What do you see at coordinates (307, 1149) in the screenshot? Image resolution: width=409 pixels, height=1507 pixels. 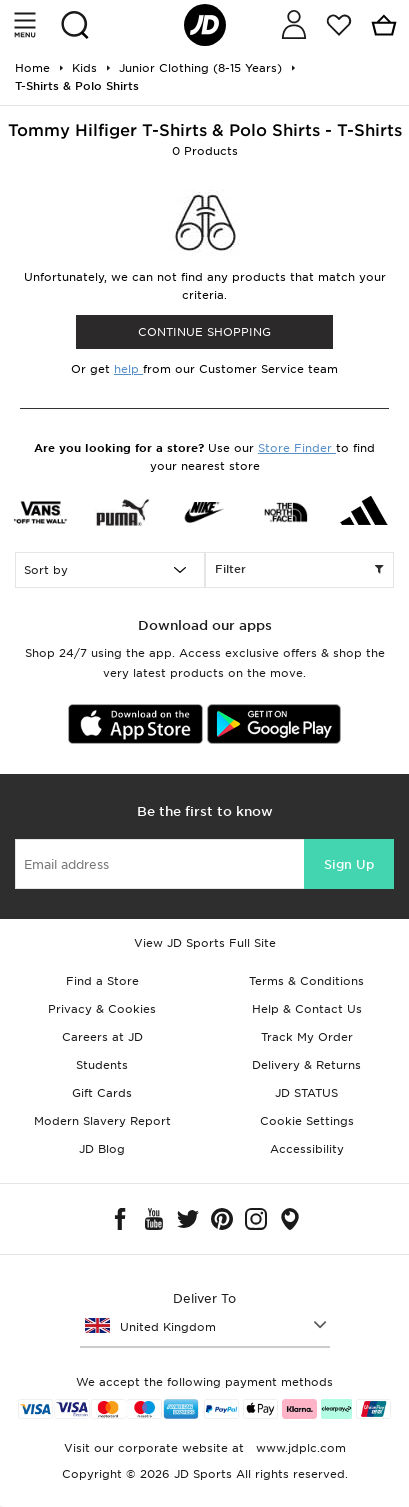 I see `Accessibility` at bounding box center [307, 1149].